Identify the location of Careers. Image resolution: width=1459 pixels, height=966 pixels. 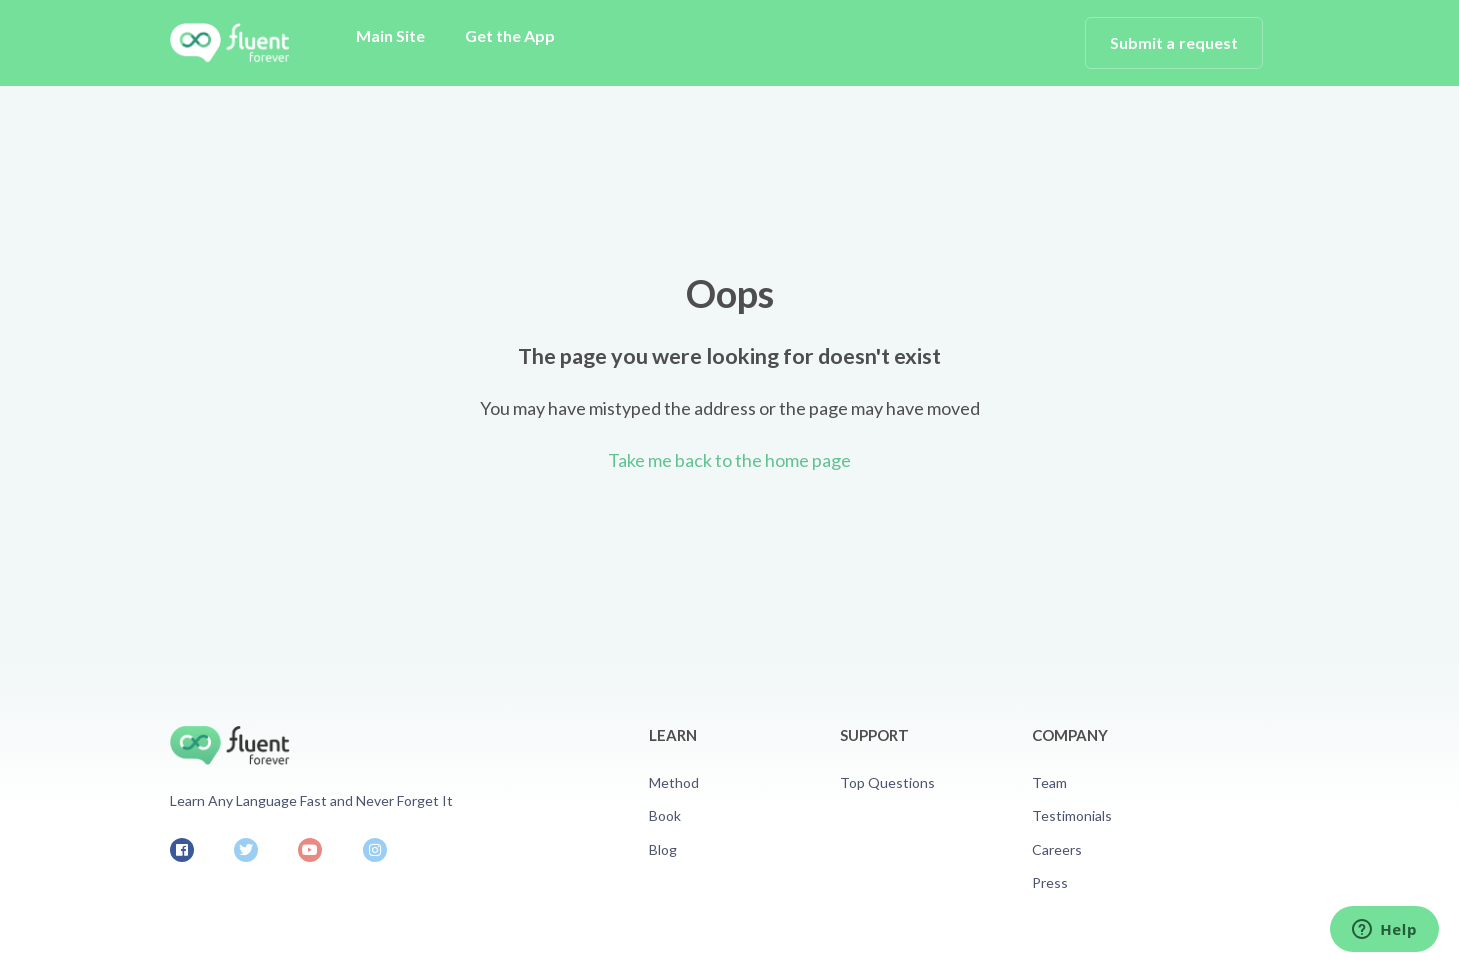
(1057, 849).